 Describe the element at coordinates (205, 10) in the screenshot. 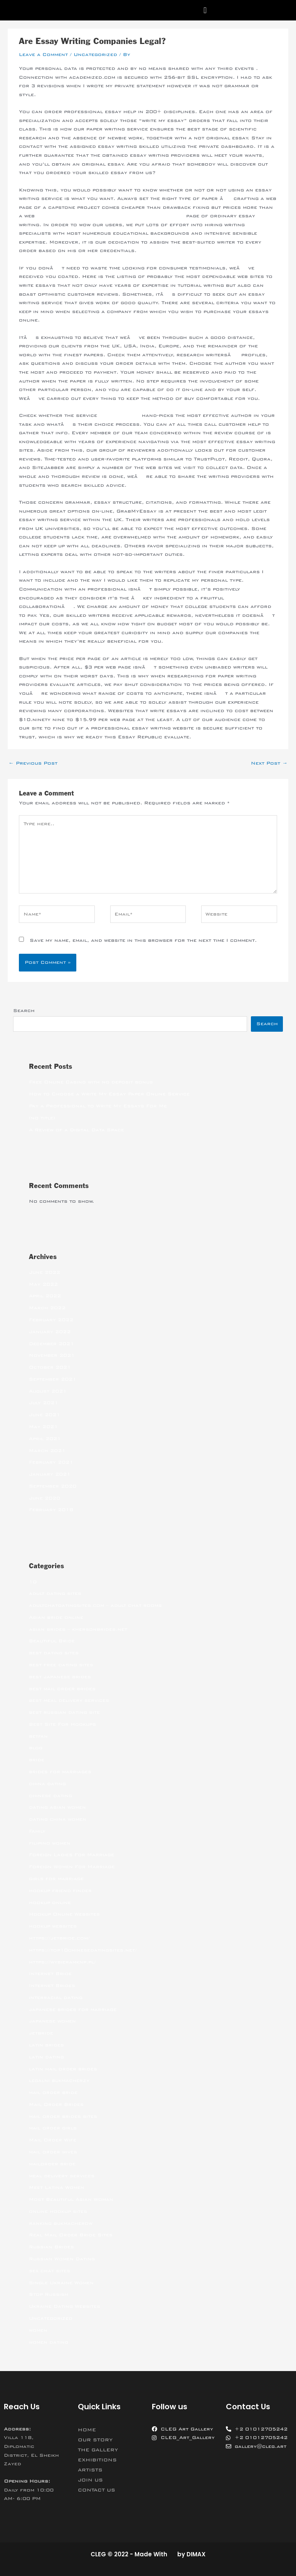

I see `[button]` at that location.